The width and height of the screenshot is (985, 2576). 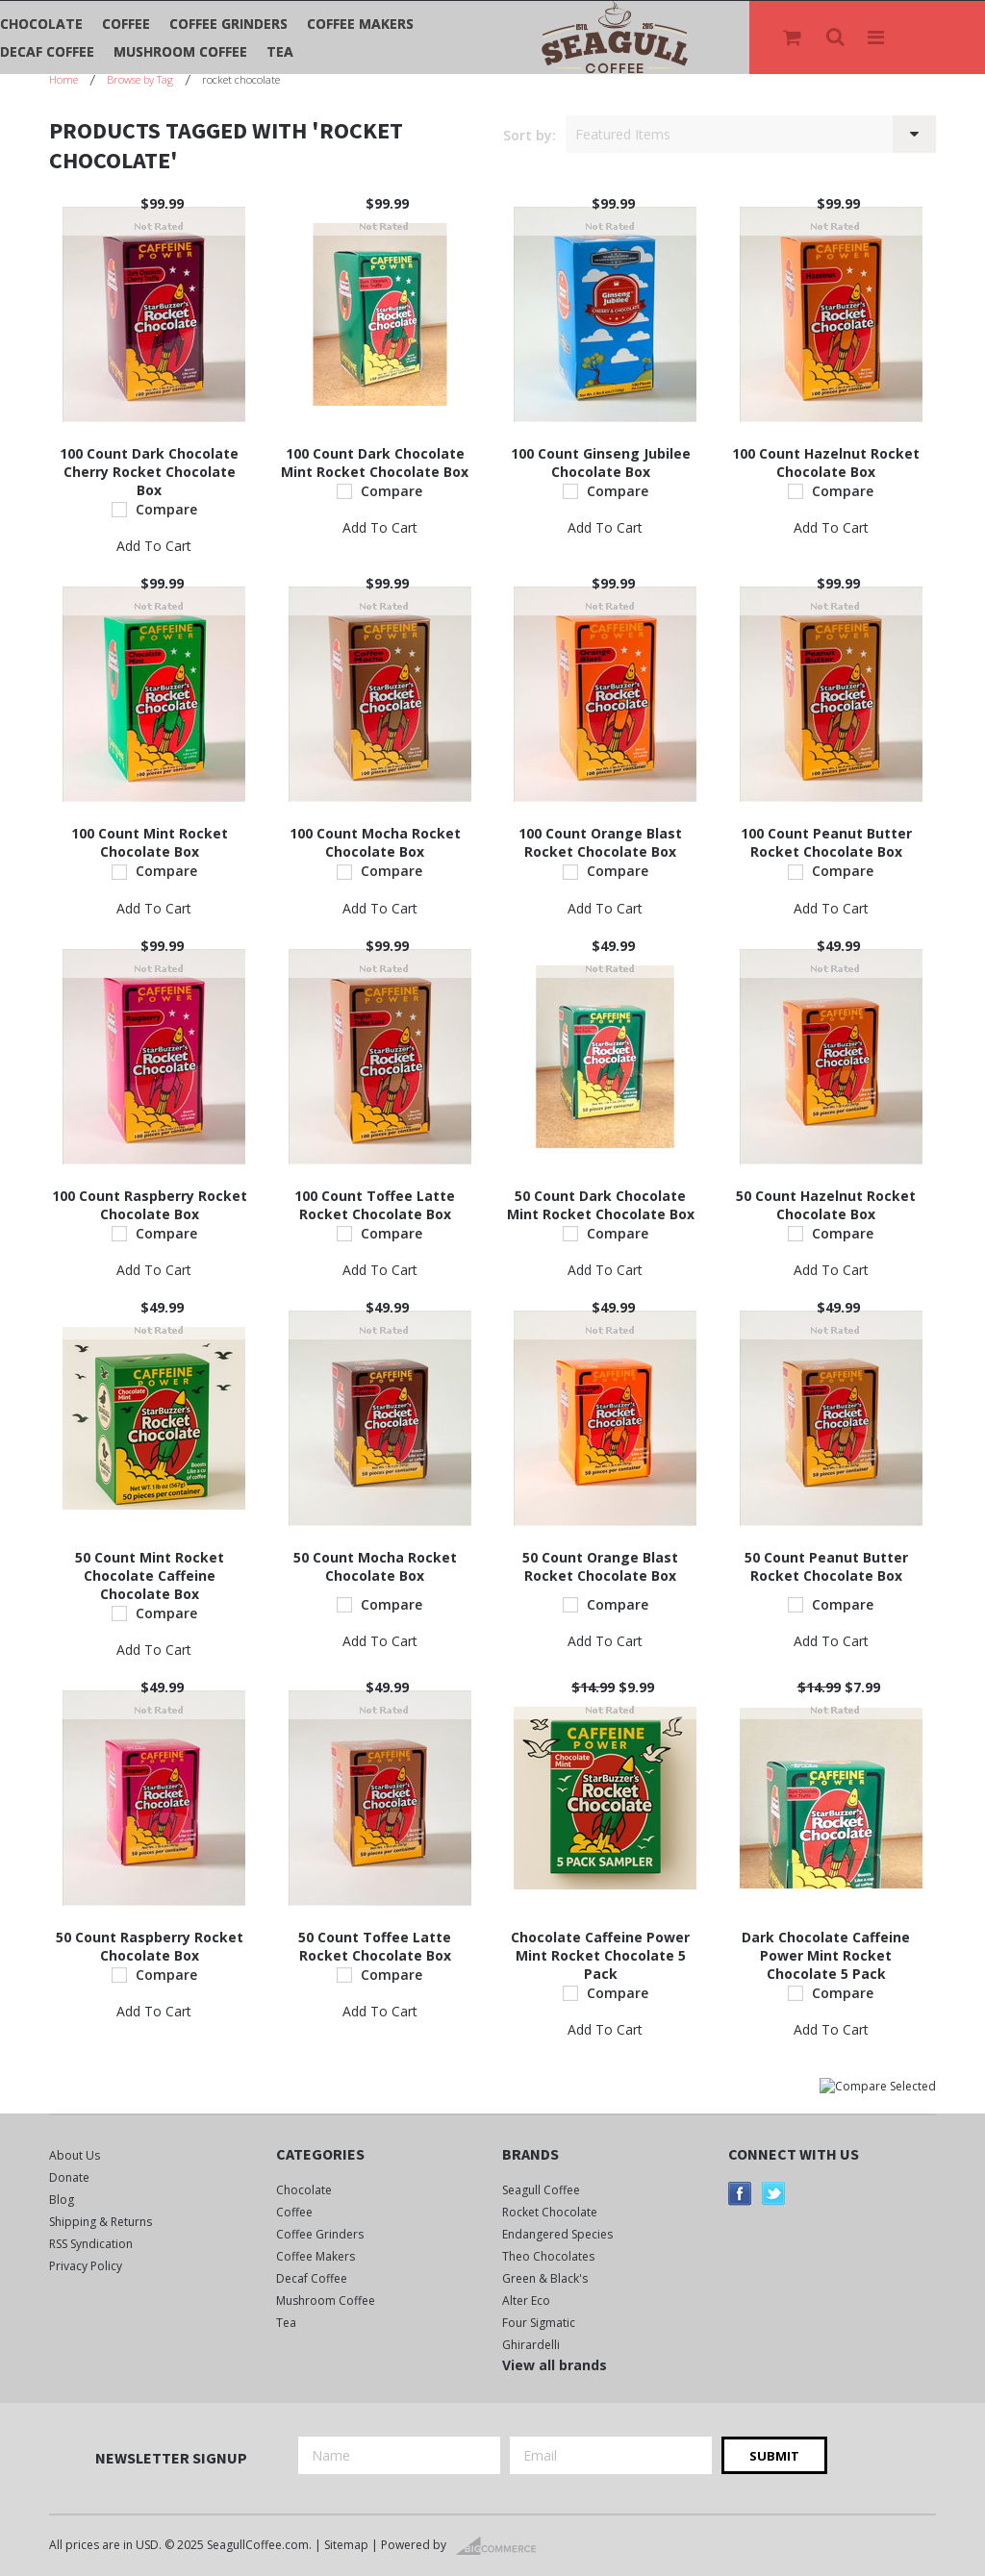 I want to click on Chocolate, so click(x=41, y=23).